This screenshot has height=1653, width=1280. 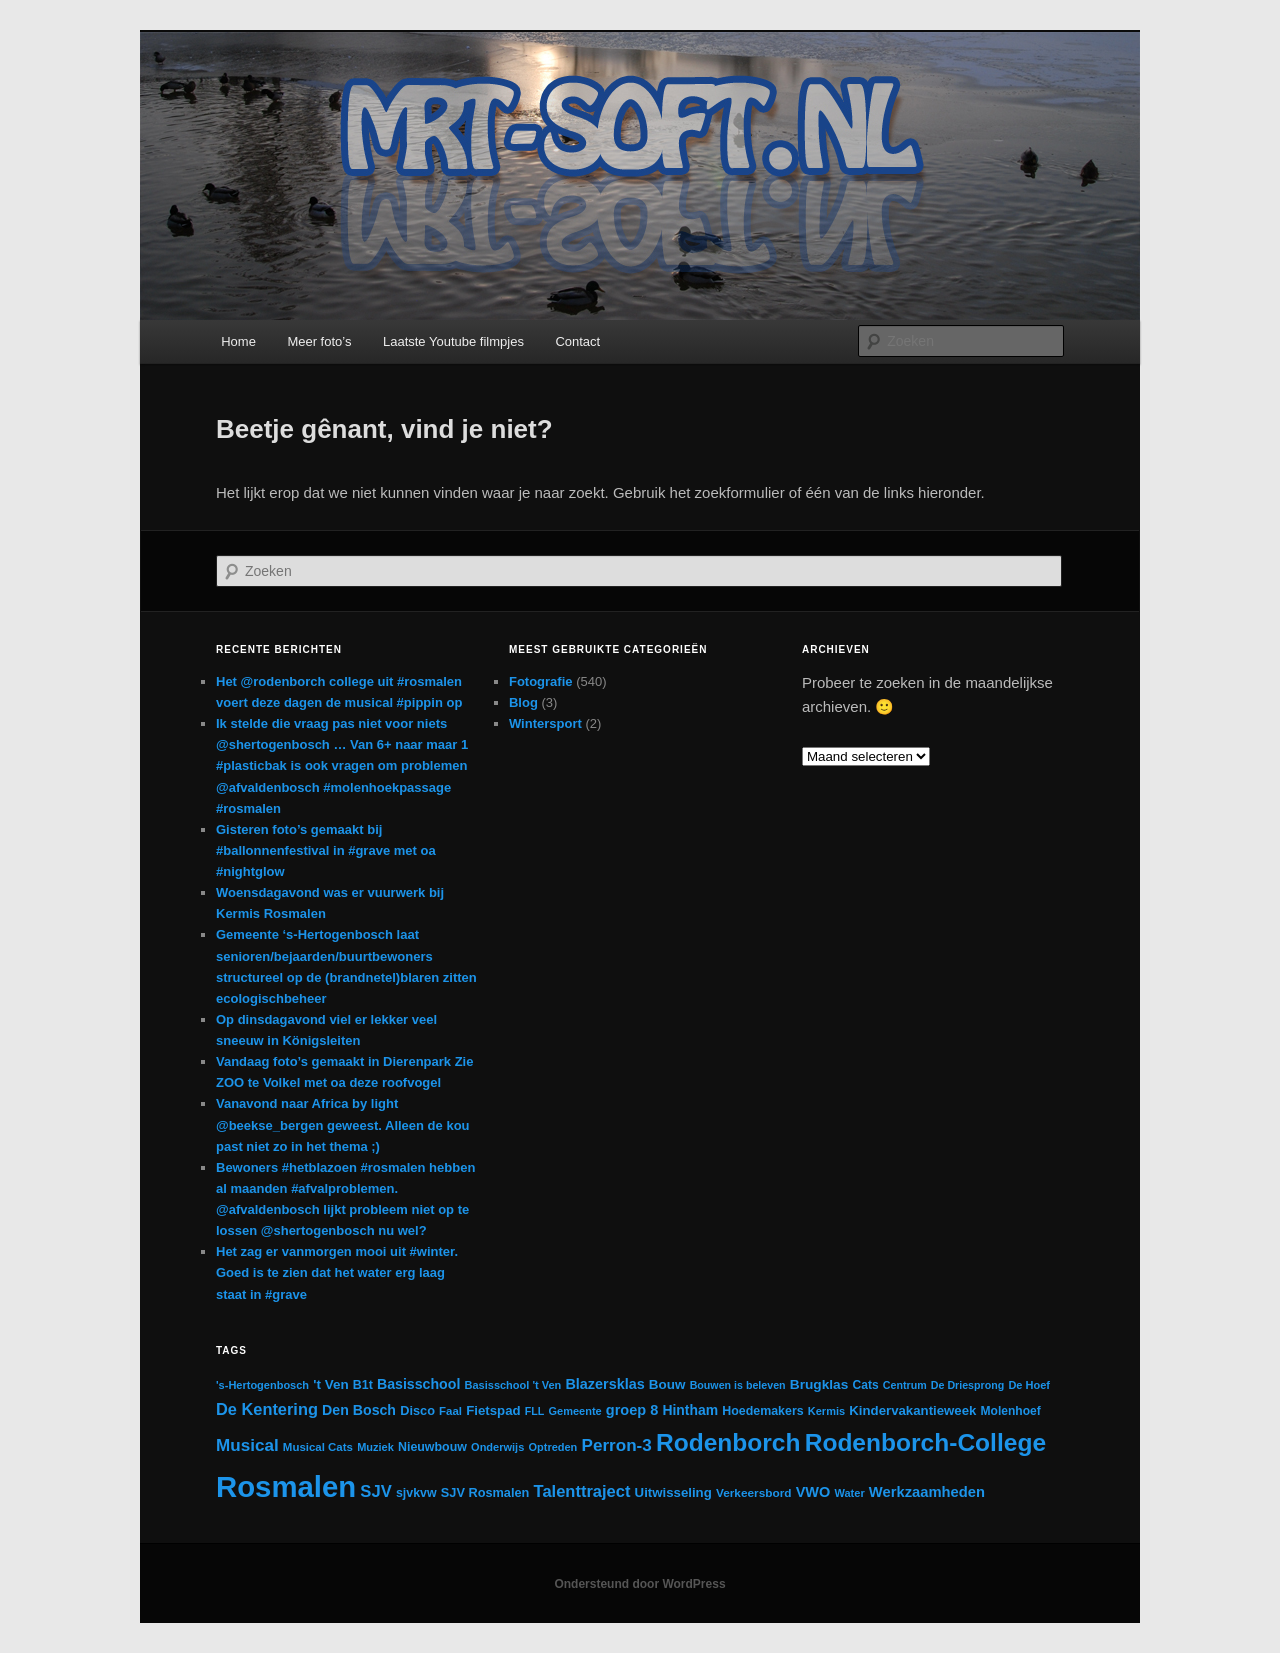 I want to click on Molenhoef [Molenhoef (15 items)], so click(x=1011, y=1411).